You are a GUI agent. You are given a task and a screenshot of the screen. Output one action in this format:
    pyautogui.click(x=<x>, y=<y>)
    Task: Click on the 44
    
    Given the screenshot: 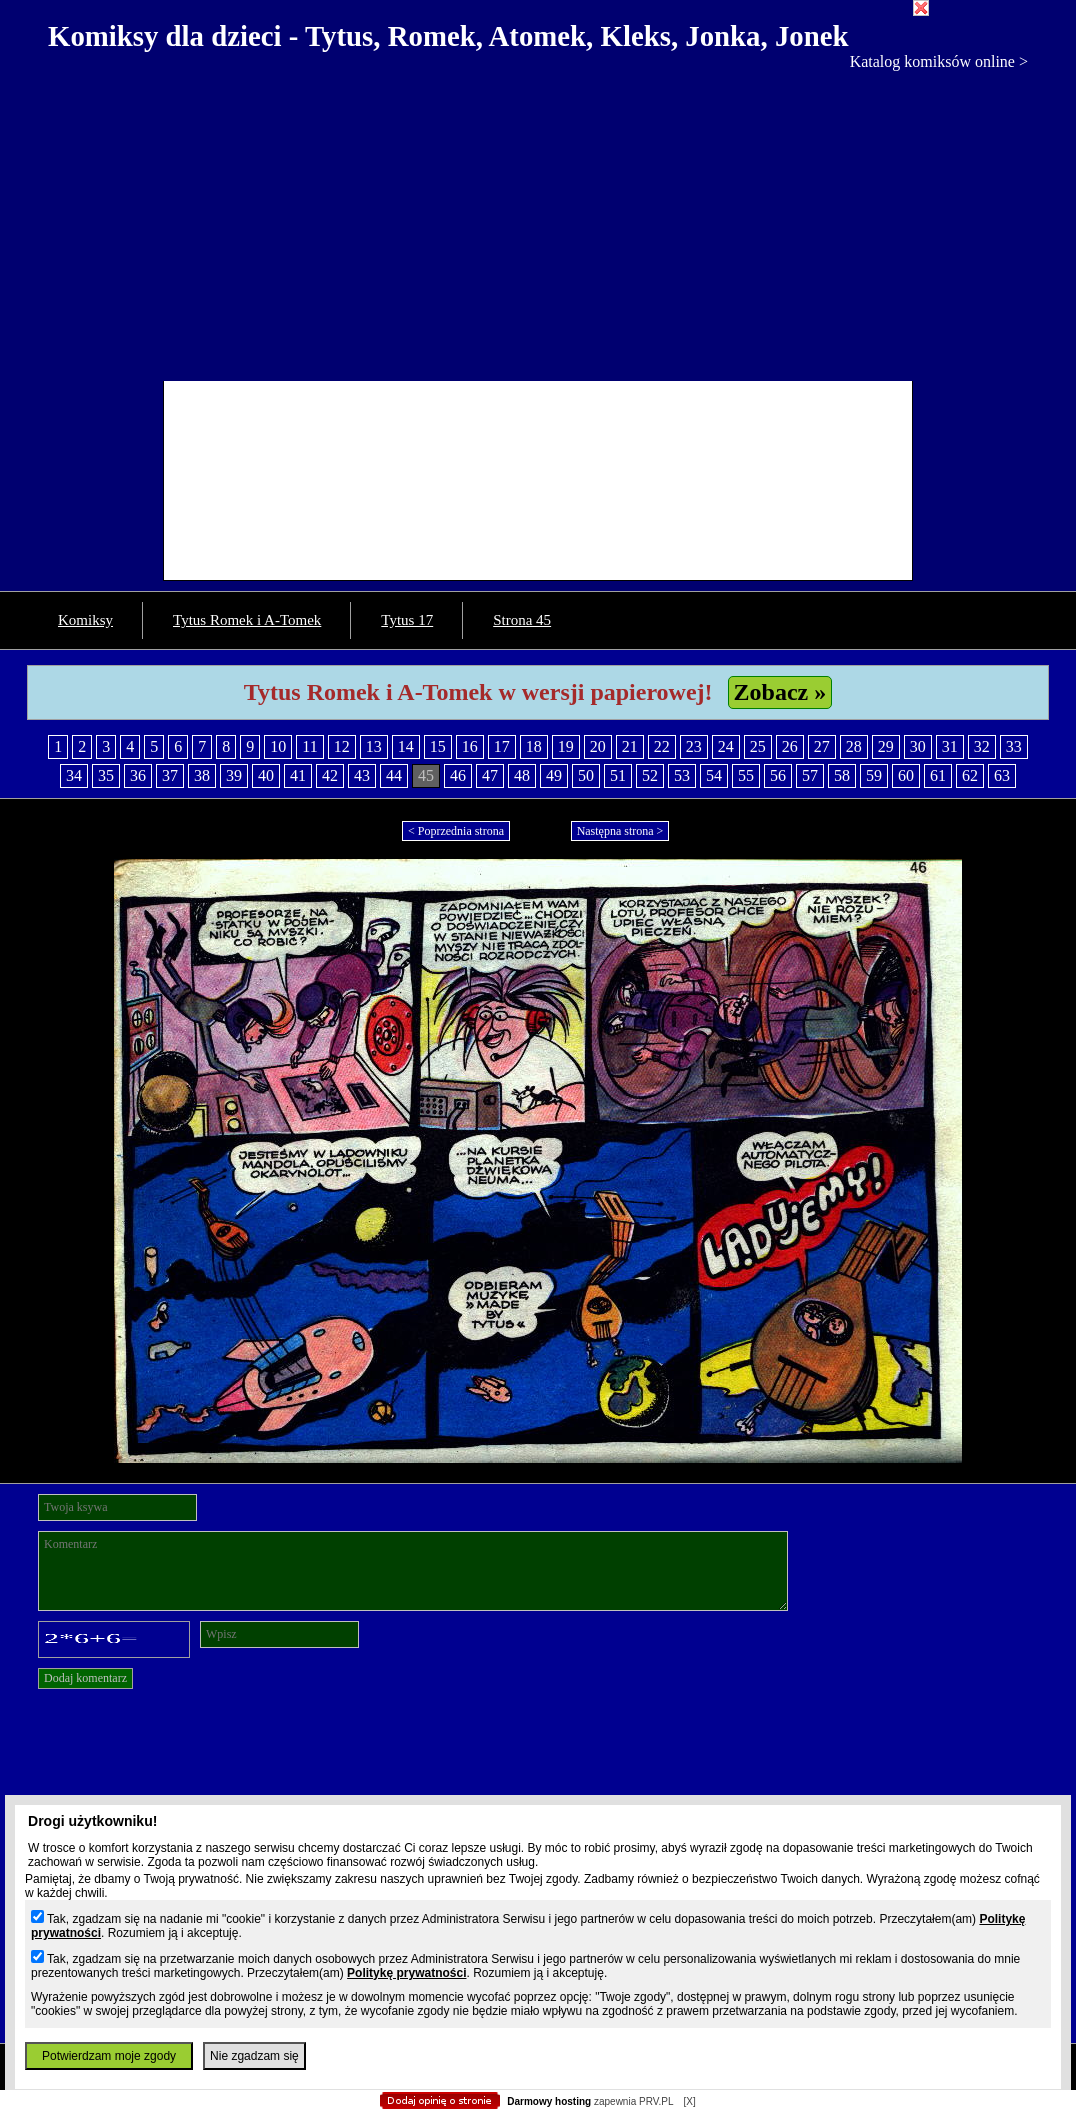 What is the action you would take?
    pyautogui.click(x=394, y=775)
    